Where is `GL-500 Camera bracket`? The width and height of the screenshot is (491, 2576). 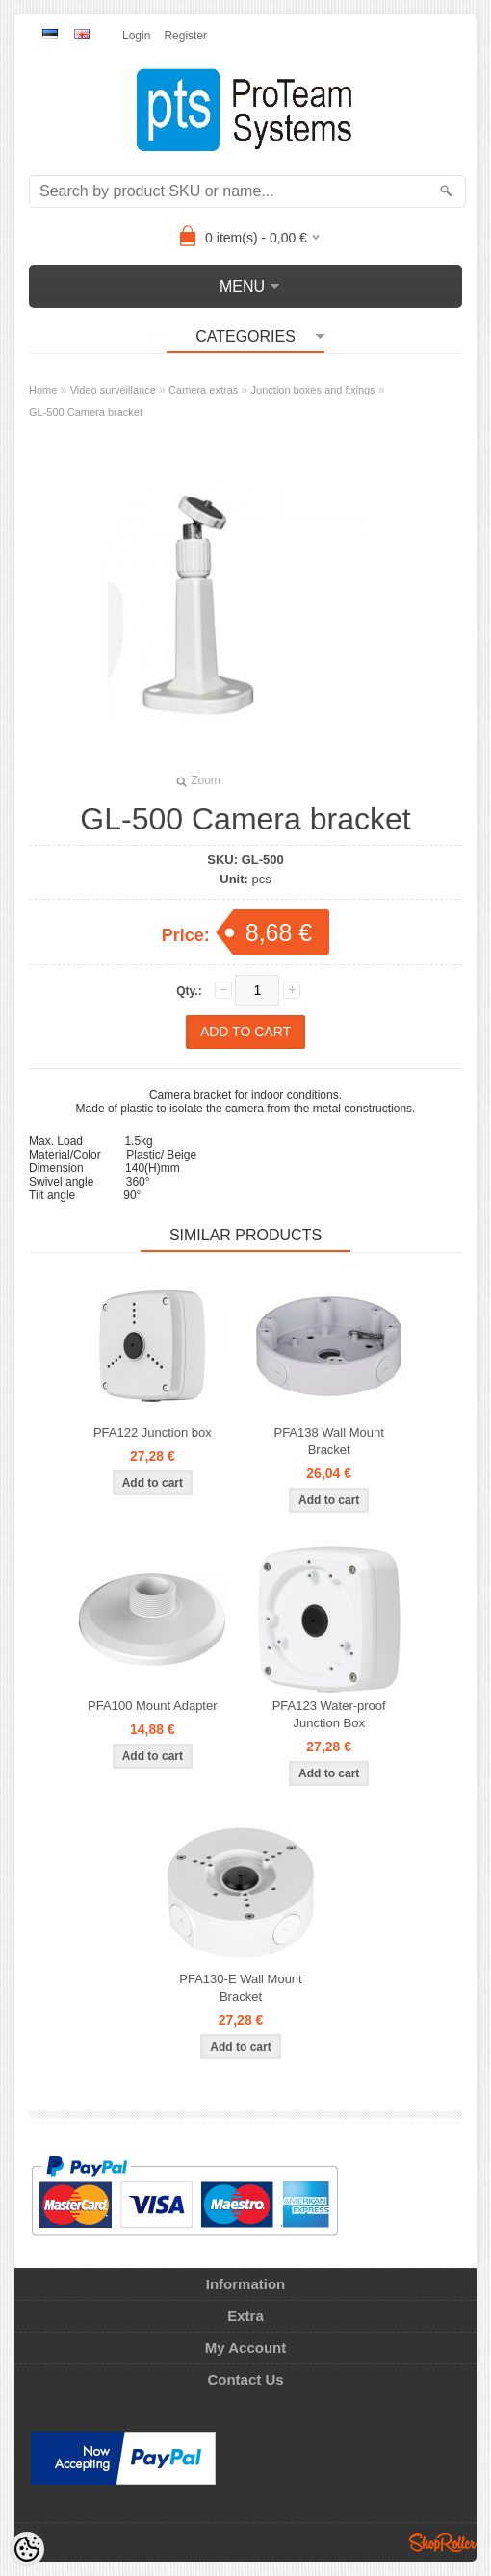 GL-500 Camera bracket is located at coordinates (85, 412).